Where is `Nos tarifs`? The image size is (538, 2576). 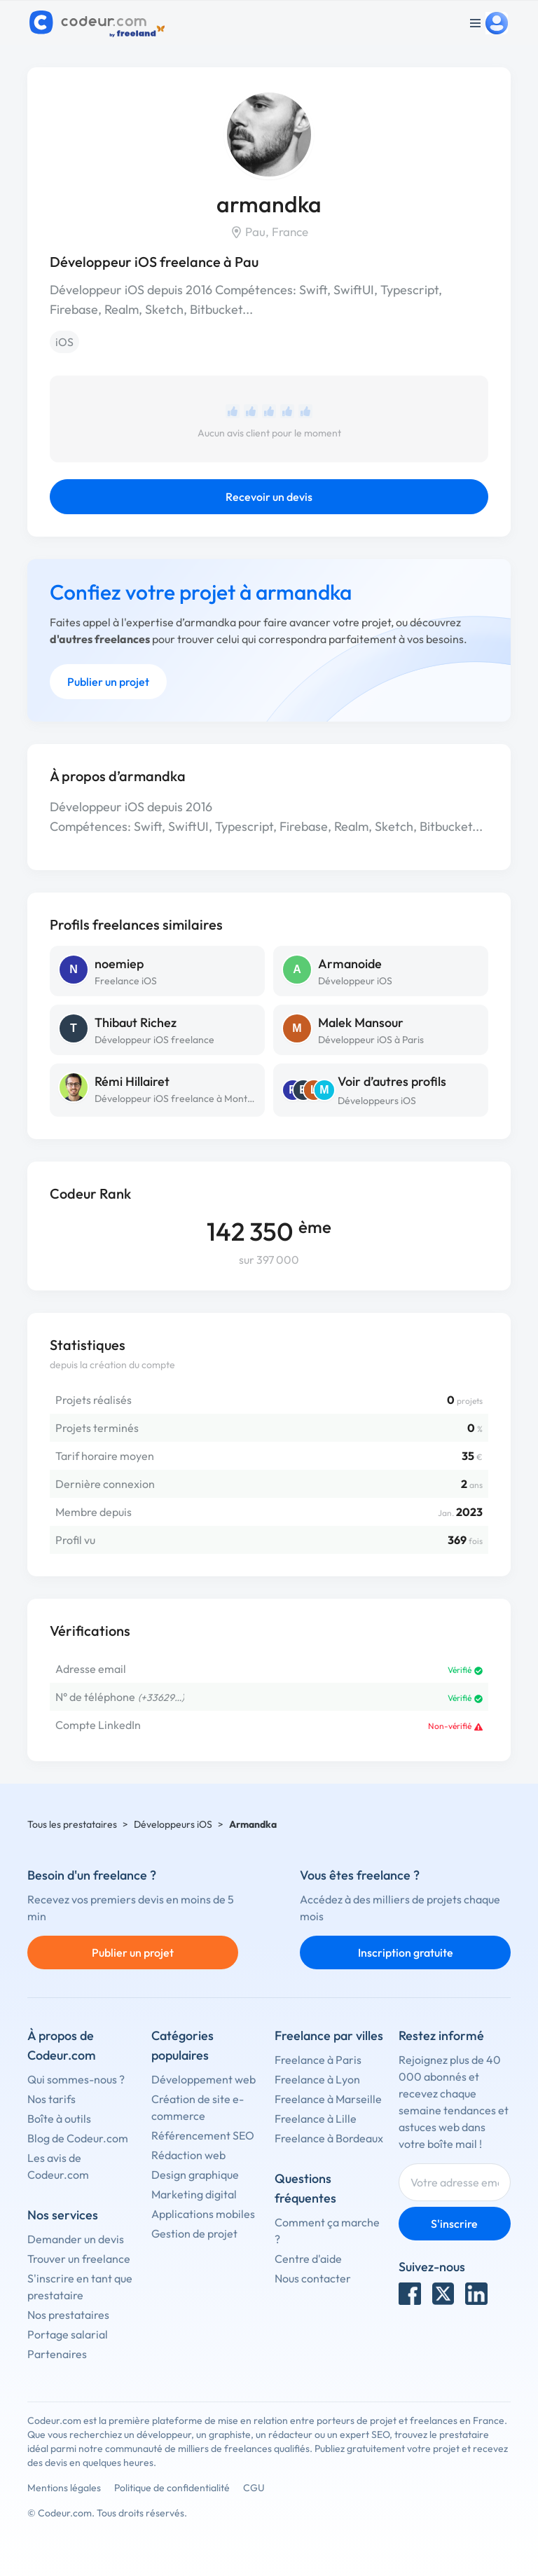 Nos tarifs is located at coordinates (51, 2099).